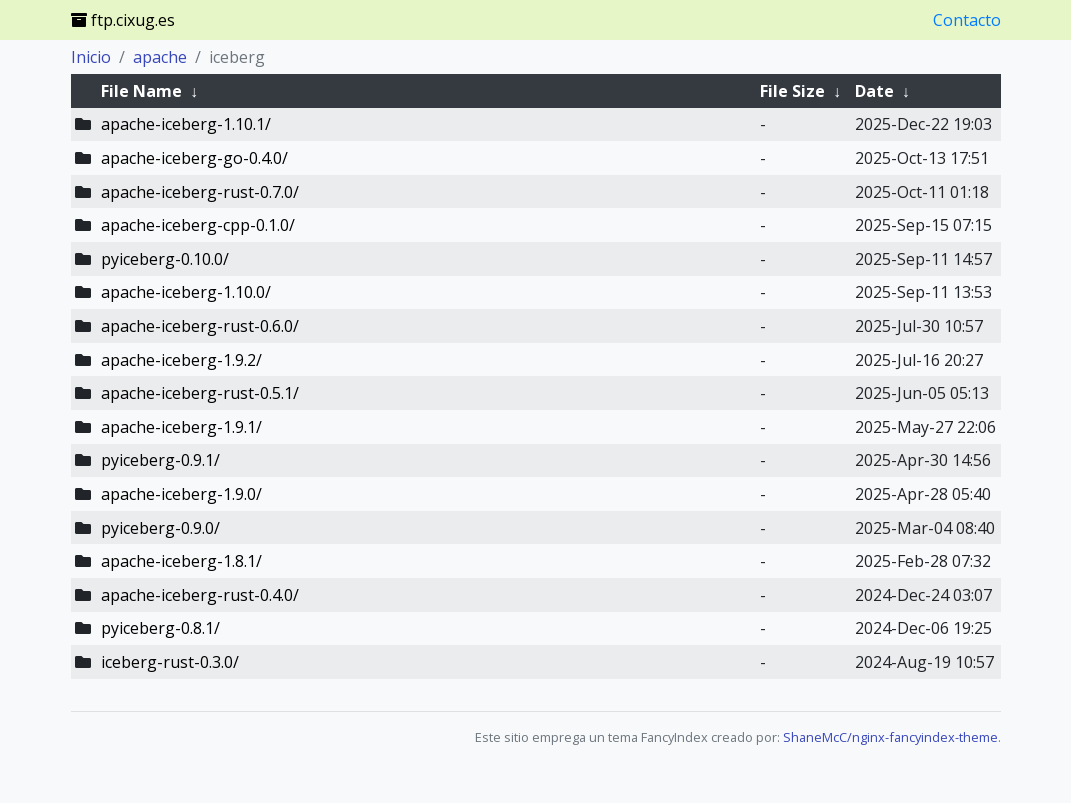  Describe the element at coordinates (200, 595) in the screenshot. I see `apache-iceberg-rust-0.4.0/` at that location.